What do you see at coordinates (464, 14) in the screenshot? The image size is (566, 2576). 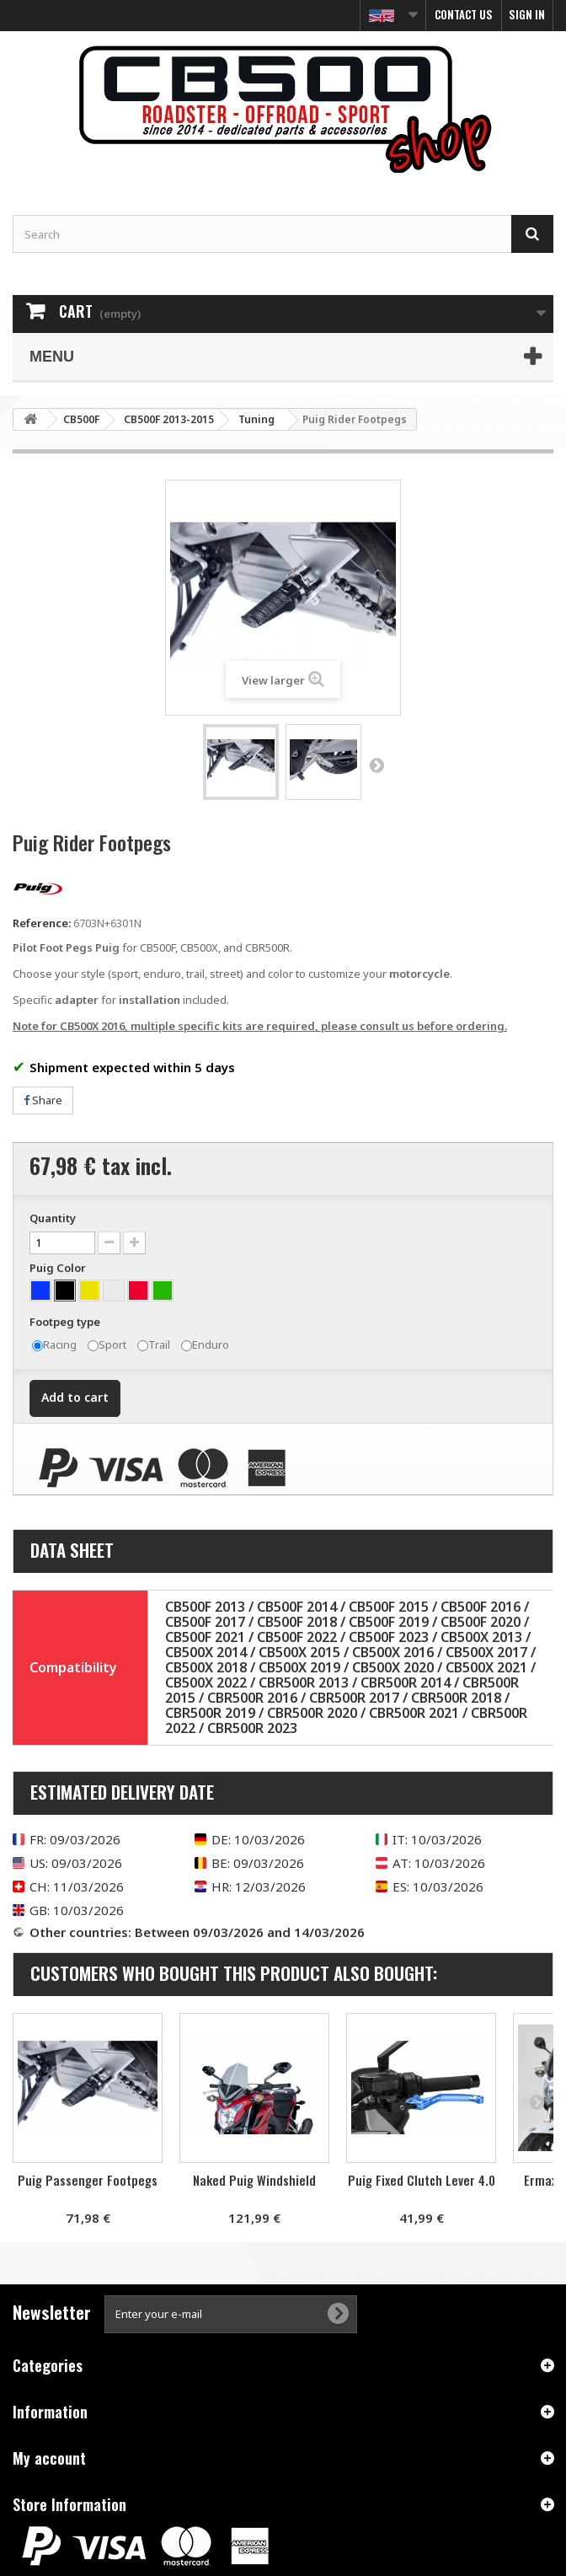 I see `Contact us` at bounding box center [464, 14].